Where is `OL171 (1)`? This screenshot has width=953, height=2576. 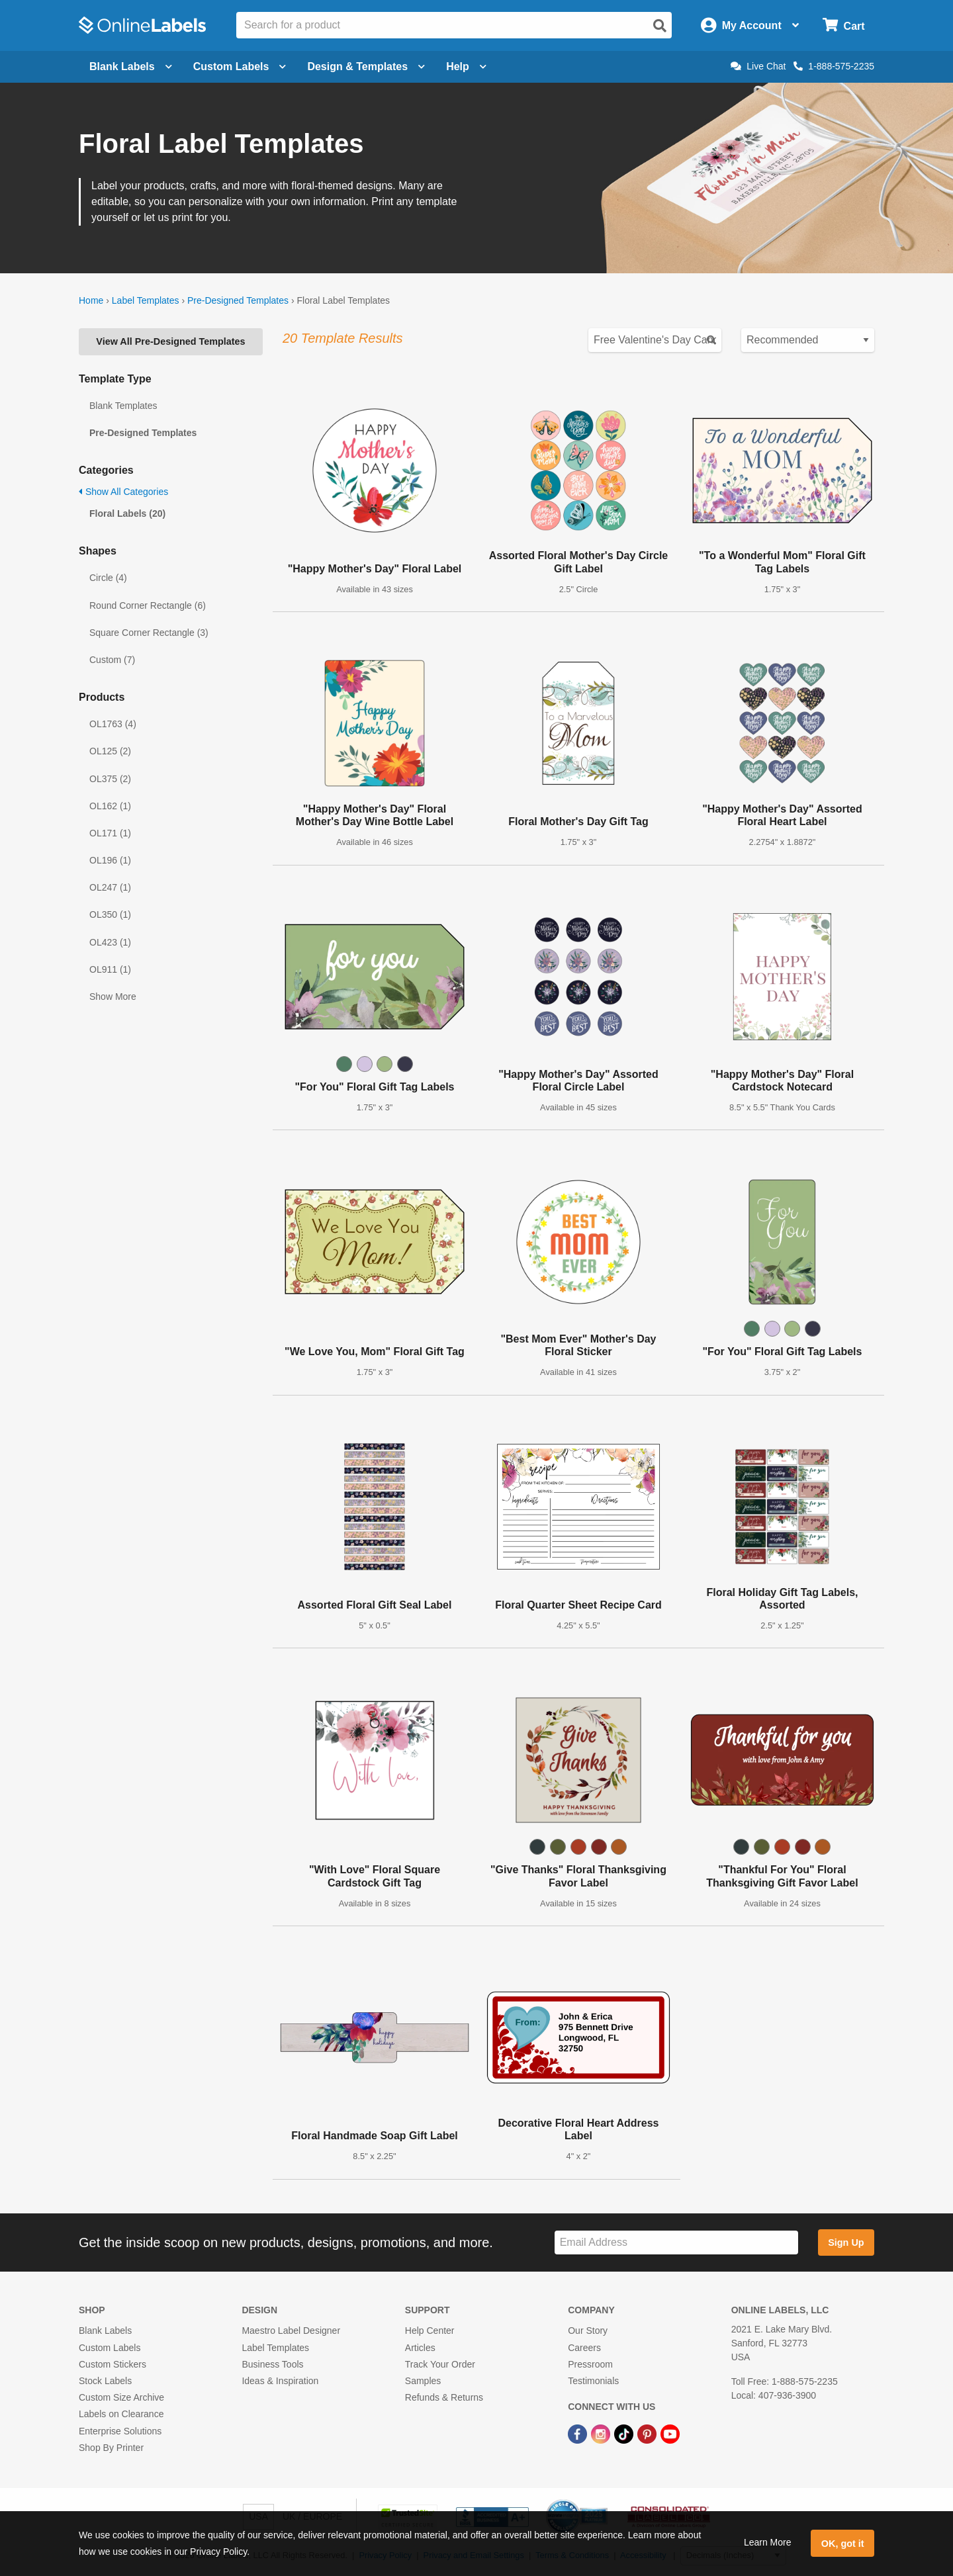 OL171 (1) is located at coordinates (110, 833).